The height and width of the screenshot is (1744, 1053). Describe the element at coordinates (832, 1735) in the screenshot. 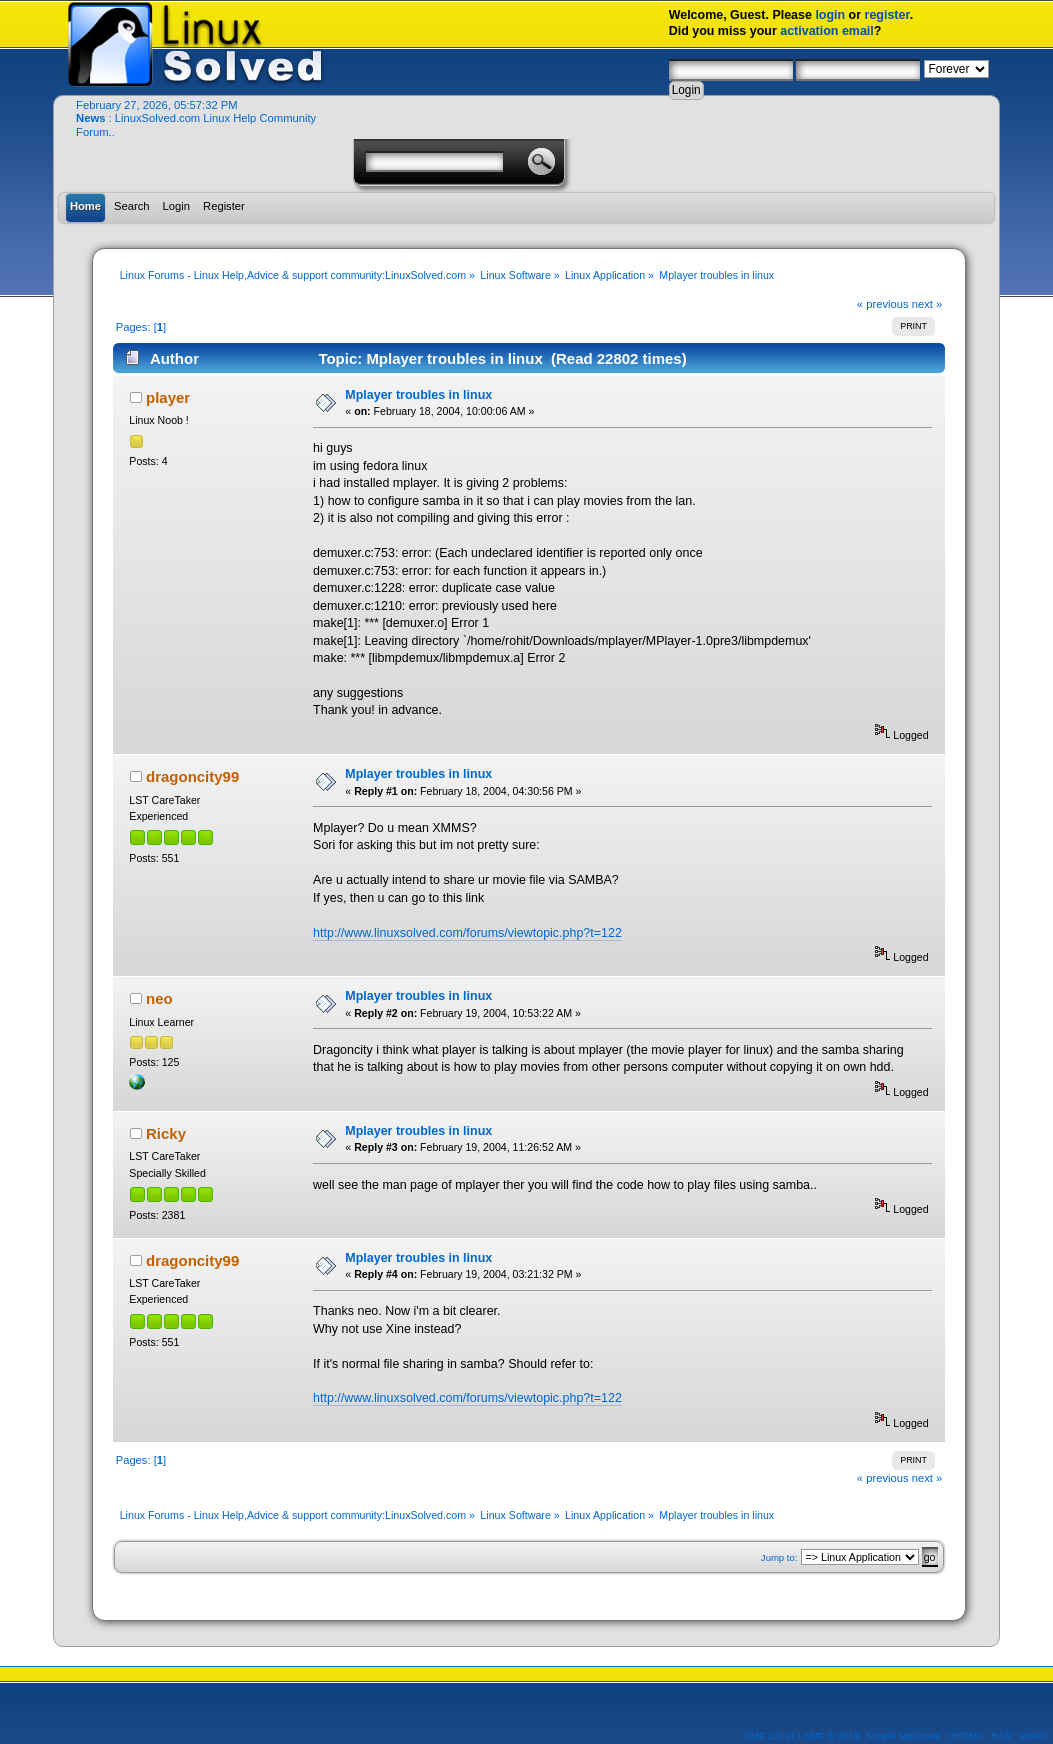

I see `SMF © 2019` at that location.